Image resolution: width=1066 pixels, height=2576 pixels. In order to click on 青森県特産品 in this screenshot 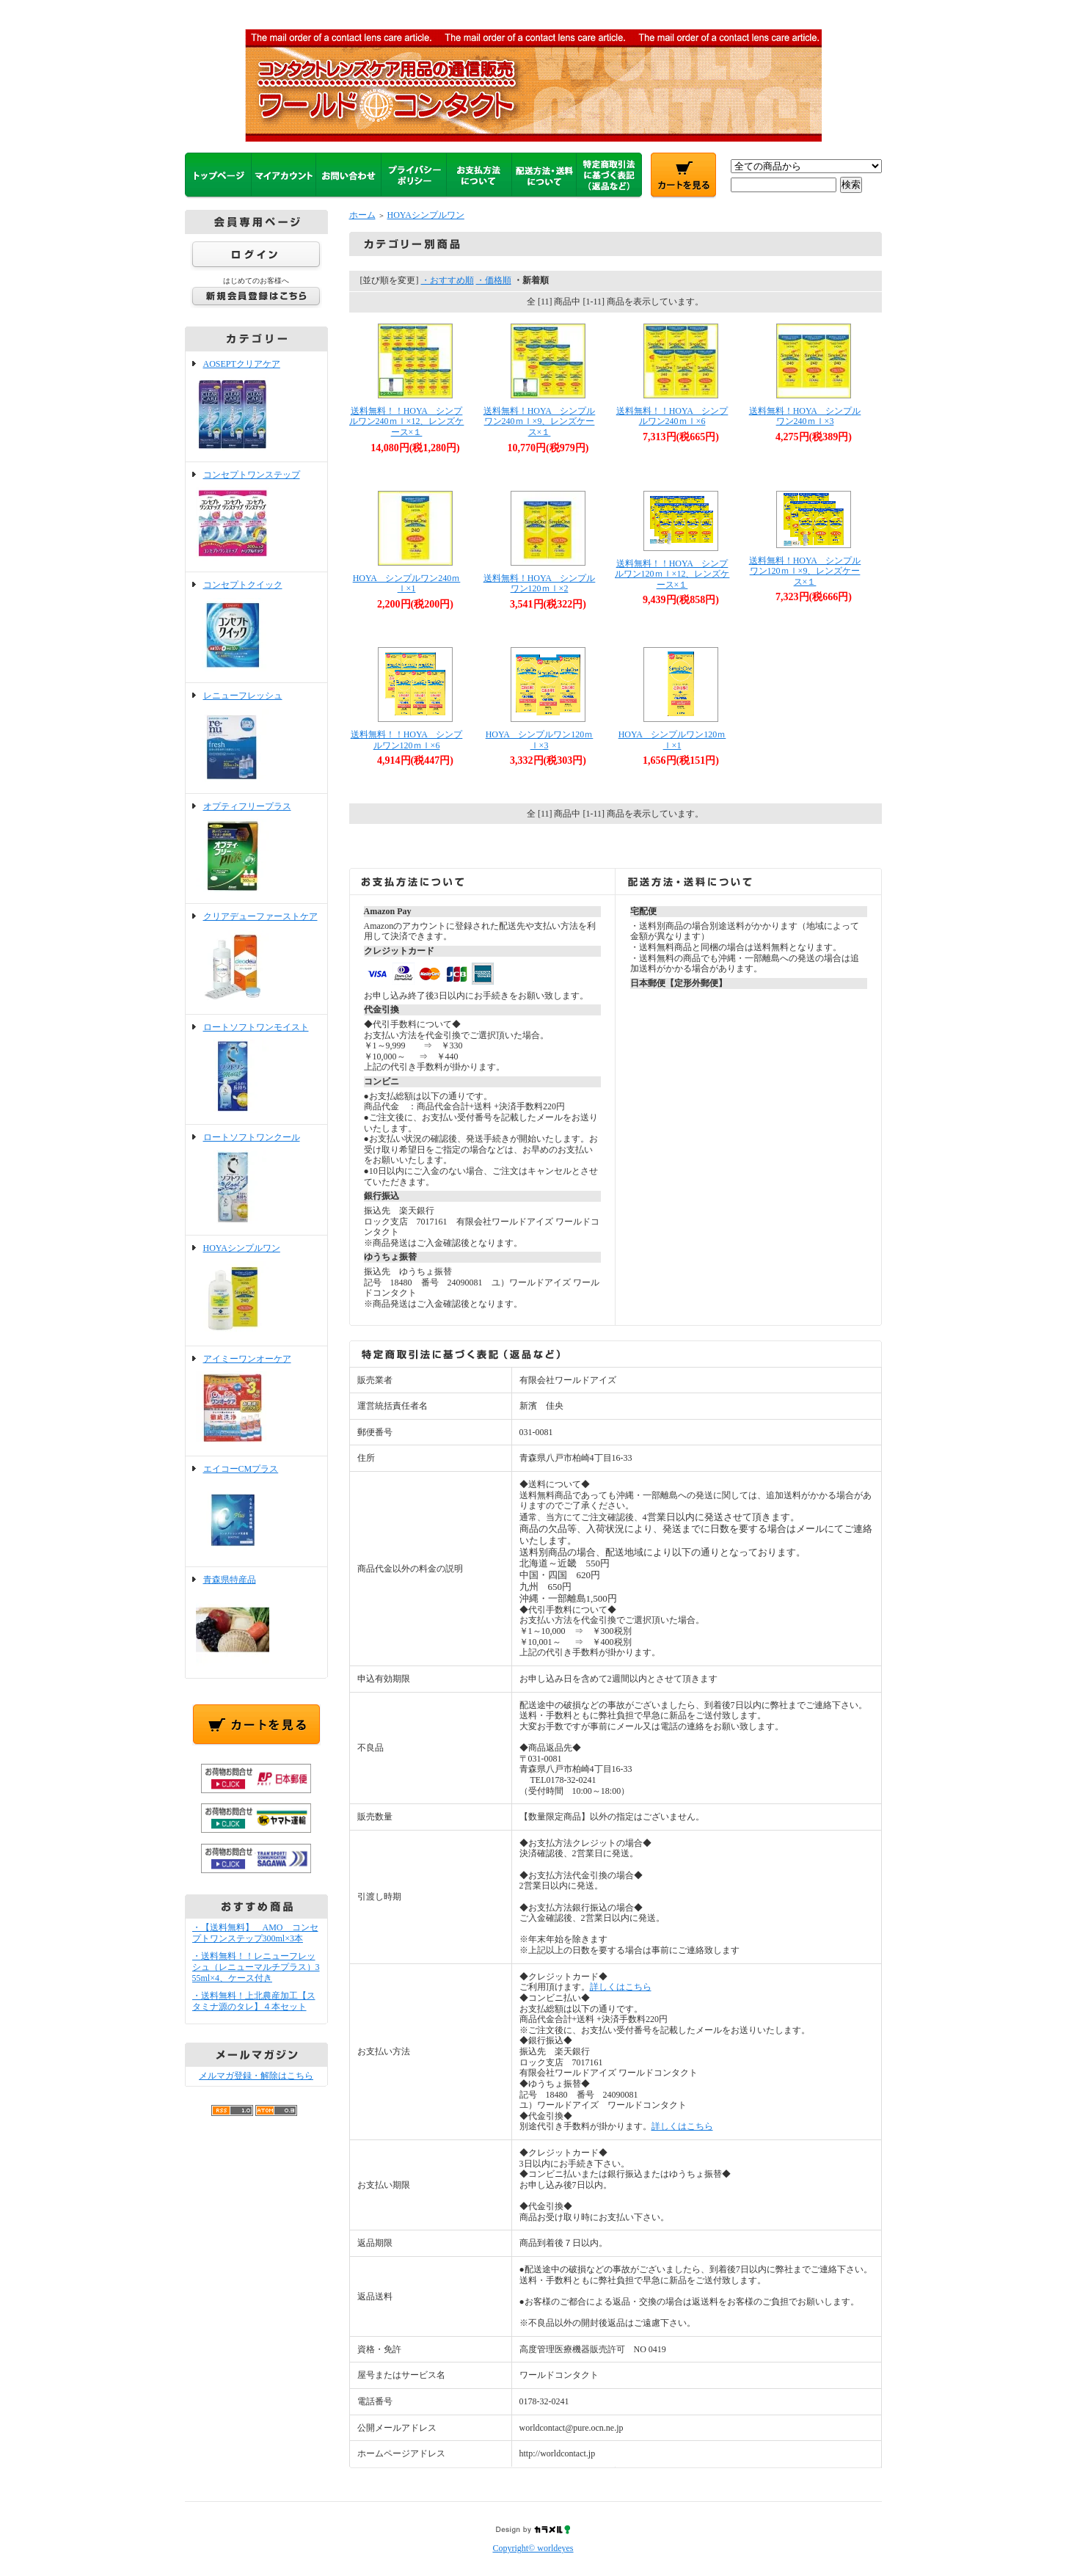, I will do `click(256, 1622)`.